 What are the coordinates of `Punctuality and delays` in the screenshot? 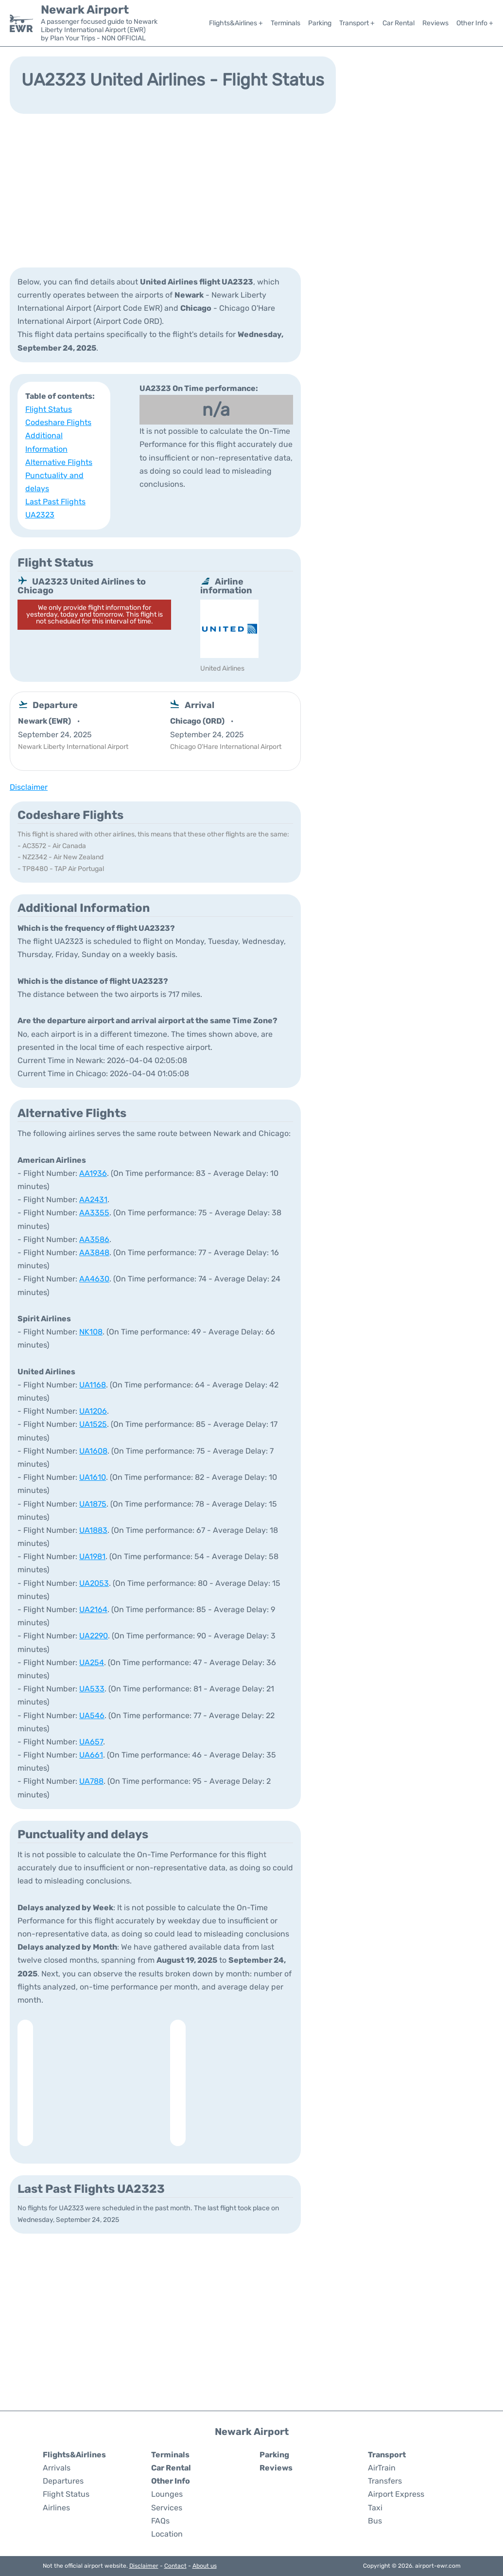 It's located at (54, 482).